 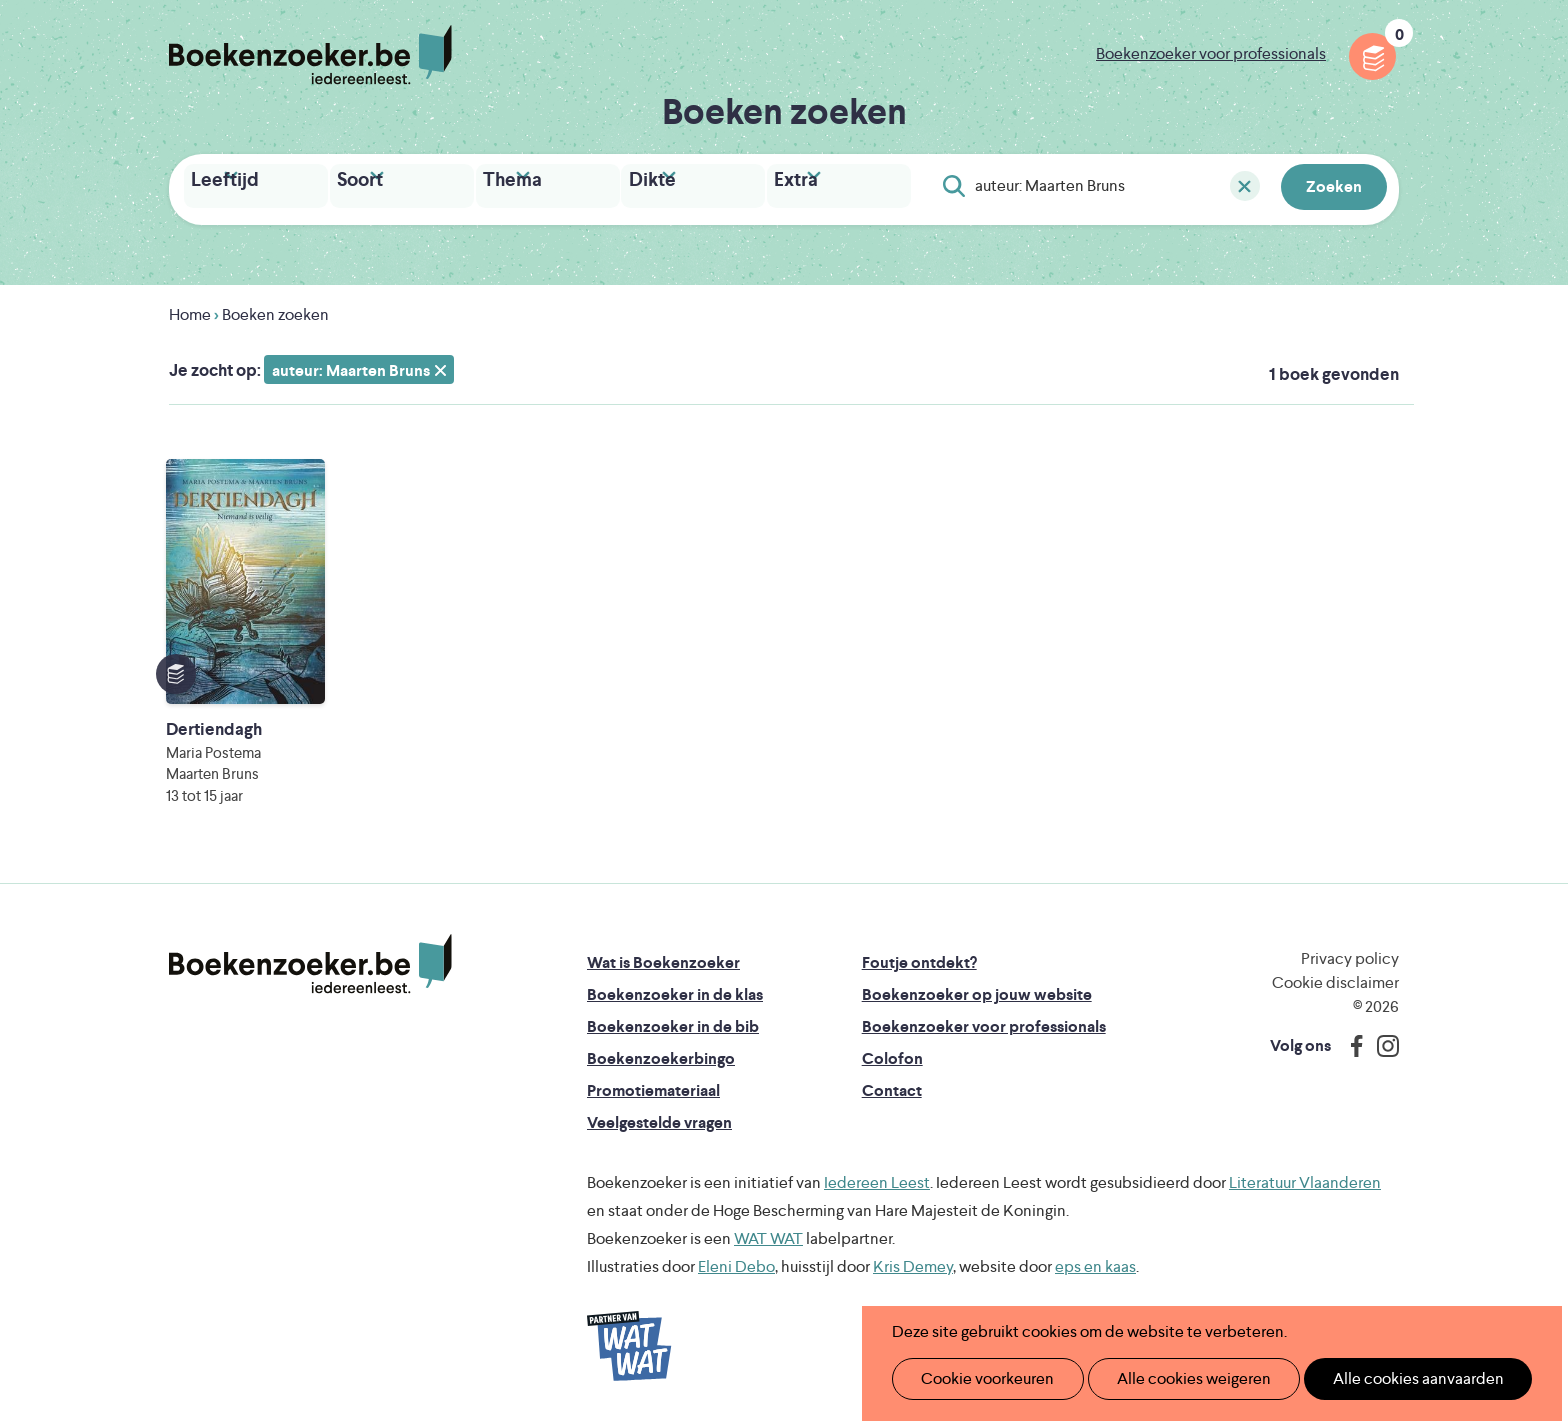 I want to click on Boekenzoeker op jouw website, so click(x=977, y=989).